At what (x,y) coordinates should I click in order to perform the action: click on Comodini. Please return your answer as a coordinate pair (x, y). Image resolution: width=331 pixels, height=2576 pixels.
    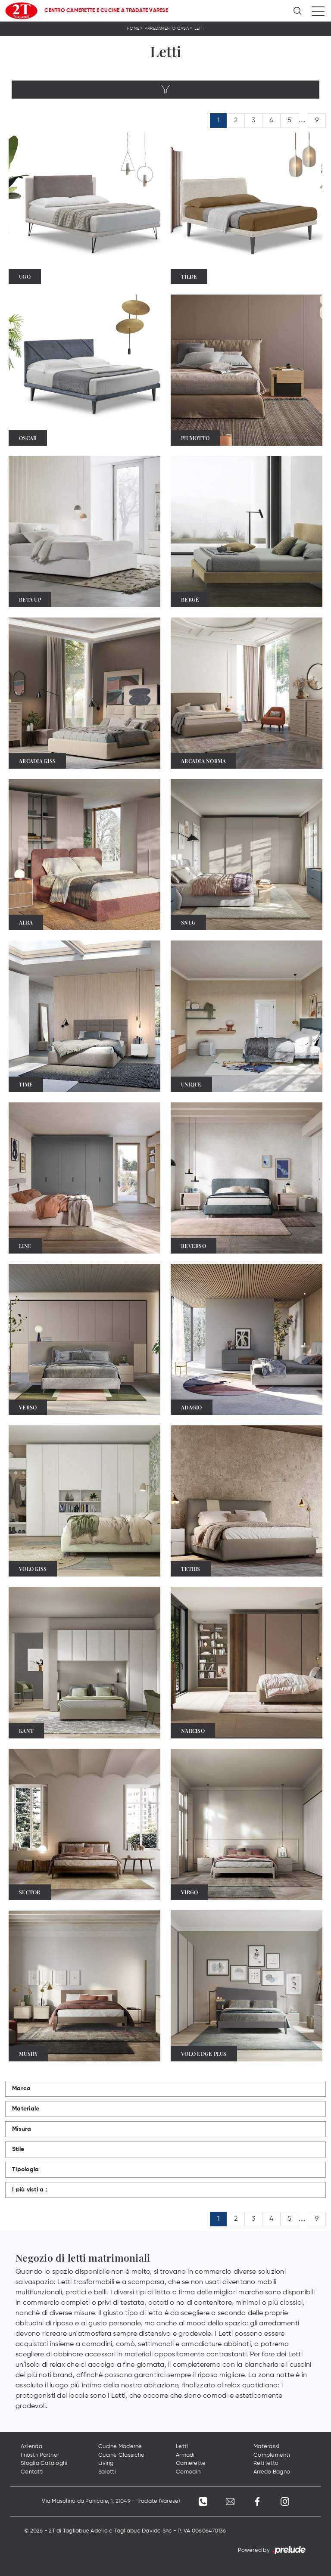
    Looking at the image, I should click on (189, 2472).